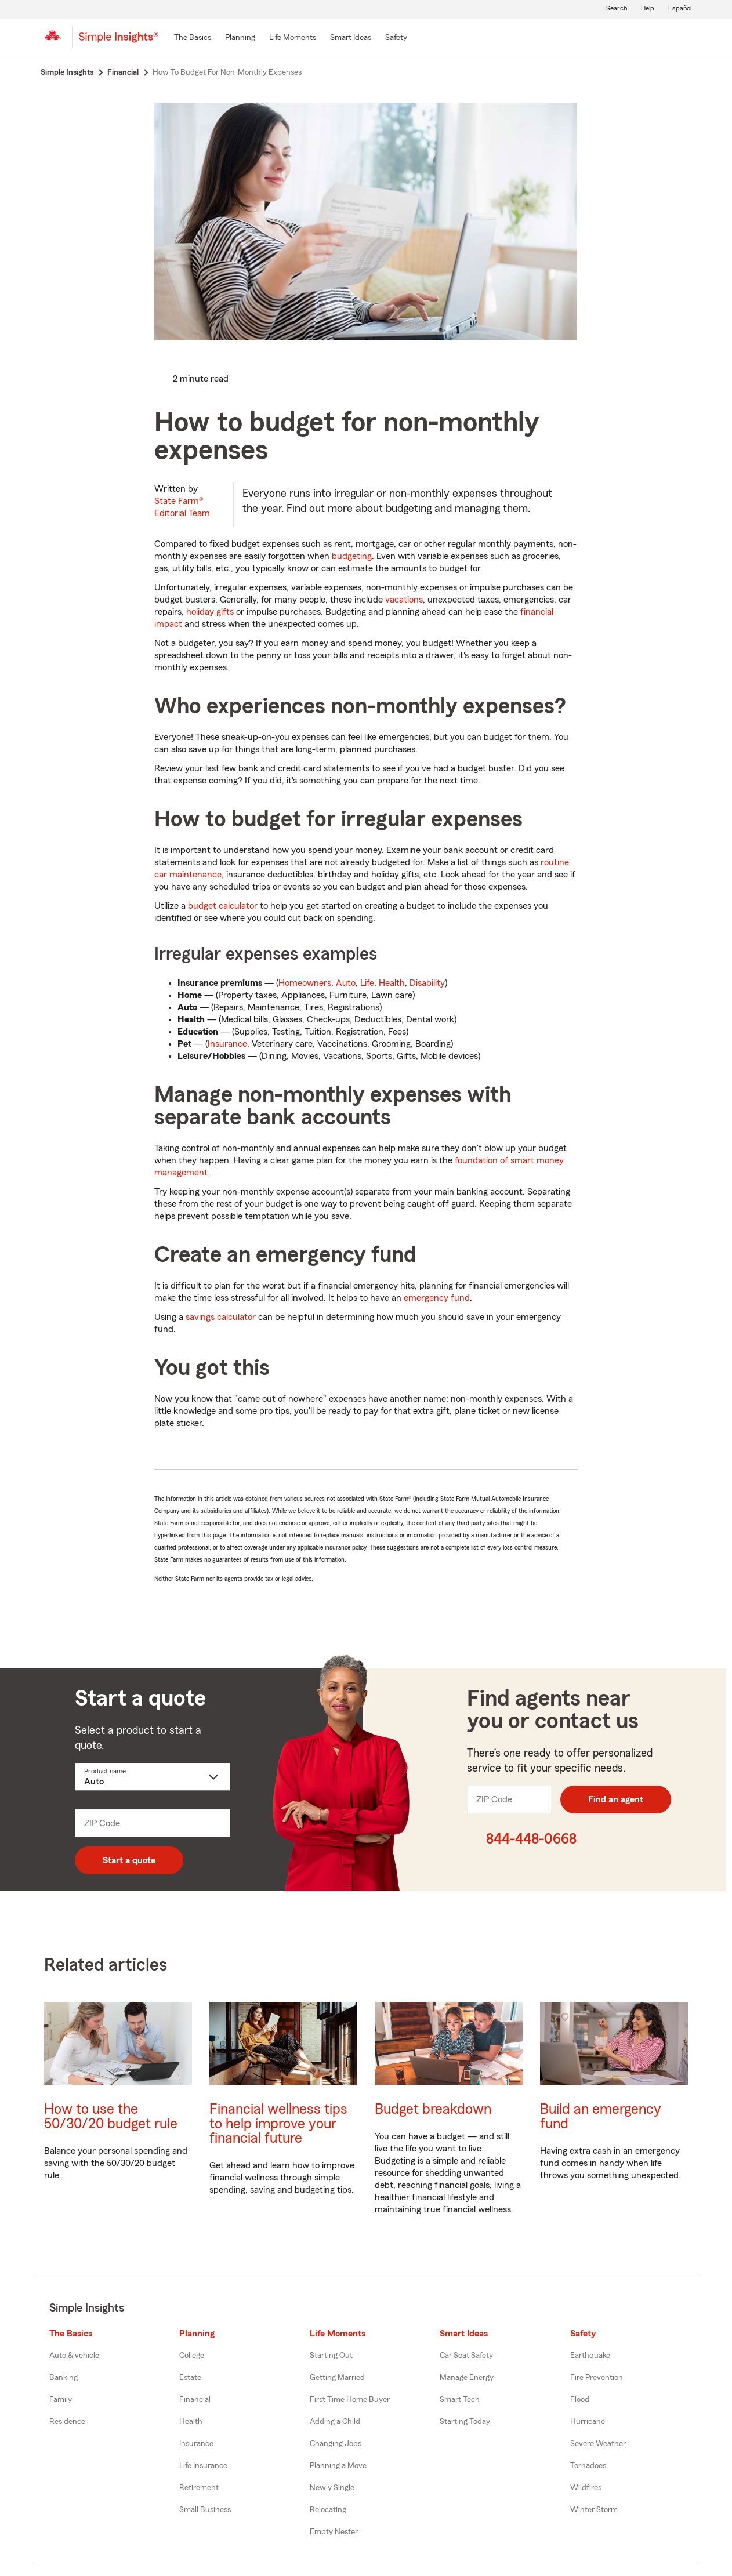 This screenshot has width=732, height=2576. What do you see at coordinates (598, 2444) in the screenshot?
I see `Severe Weather` at bounding box center [598, 2444].